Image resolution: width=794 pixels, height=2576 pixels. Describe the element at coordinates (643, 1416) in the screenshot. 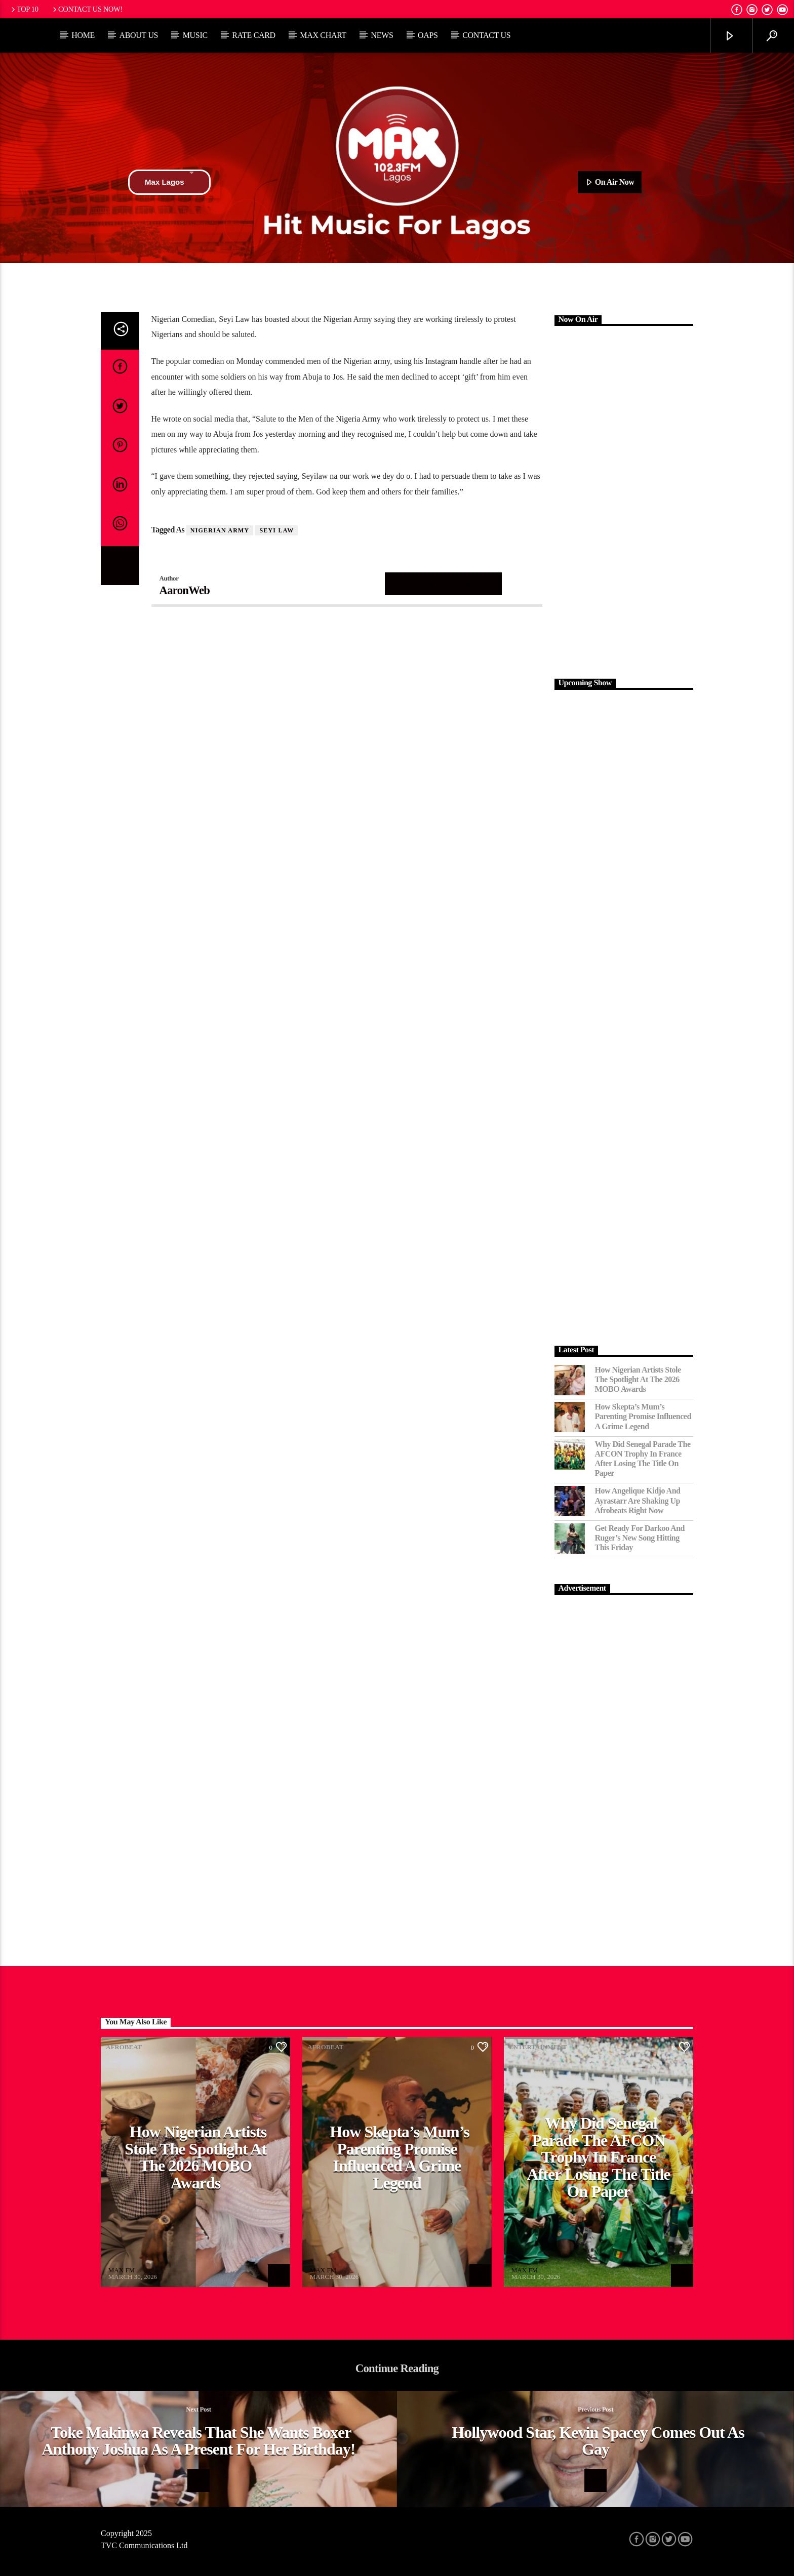

I see `How Skepta’s Mum’s Parenting Promise Influenced a Grime Legend` at that location.